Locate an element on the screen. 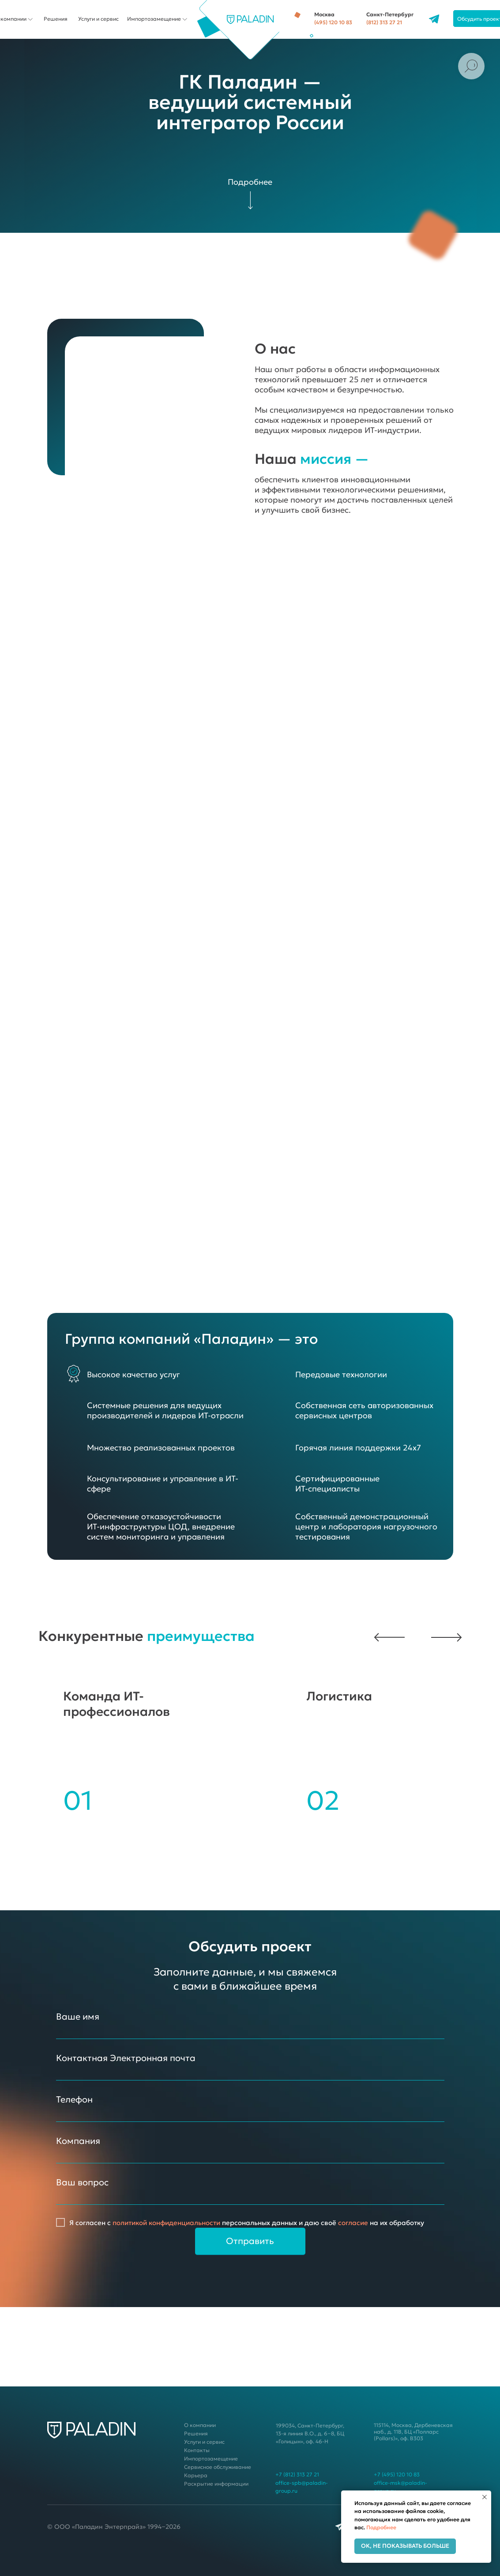 The image size is (500, 2576). политикой конфиденциальности is located at coordinates (160, 2222).